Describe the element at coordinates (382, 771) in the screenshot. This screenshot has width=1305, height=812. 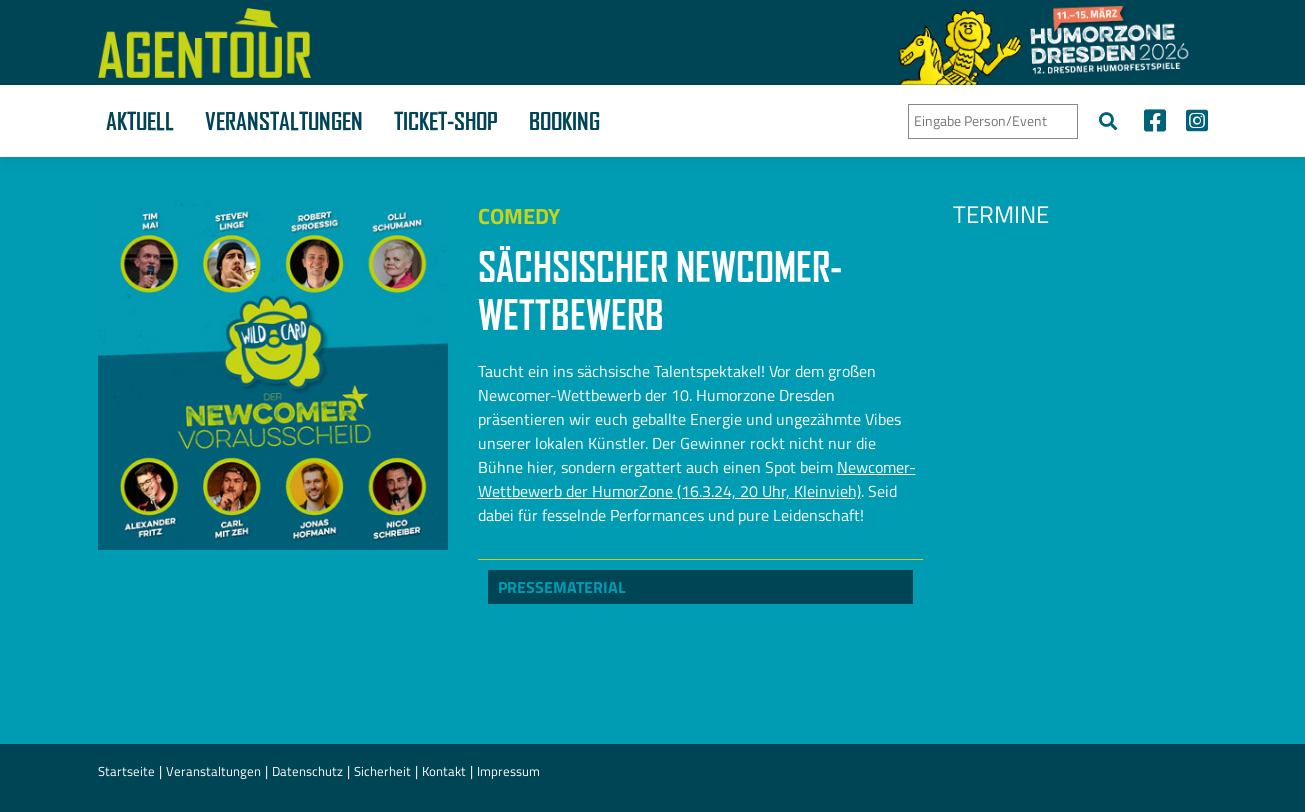
I see `Sicherheit` at that location.